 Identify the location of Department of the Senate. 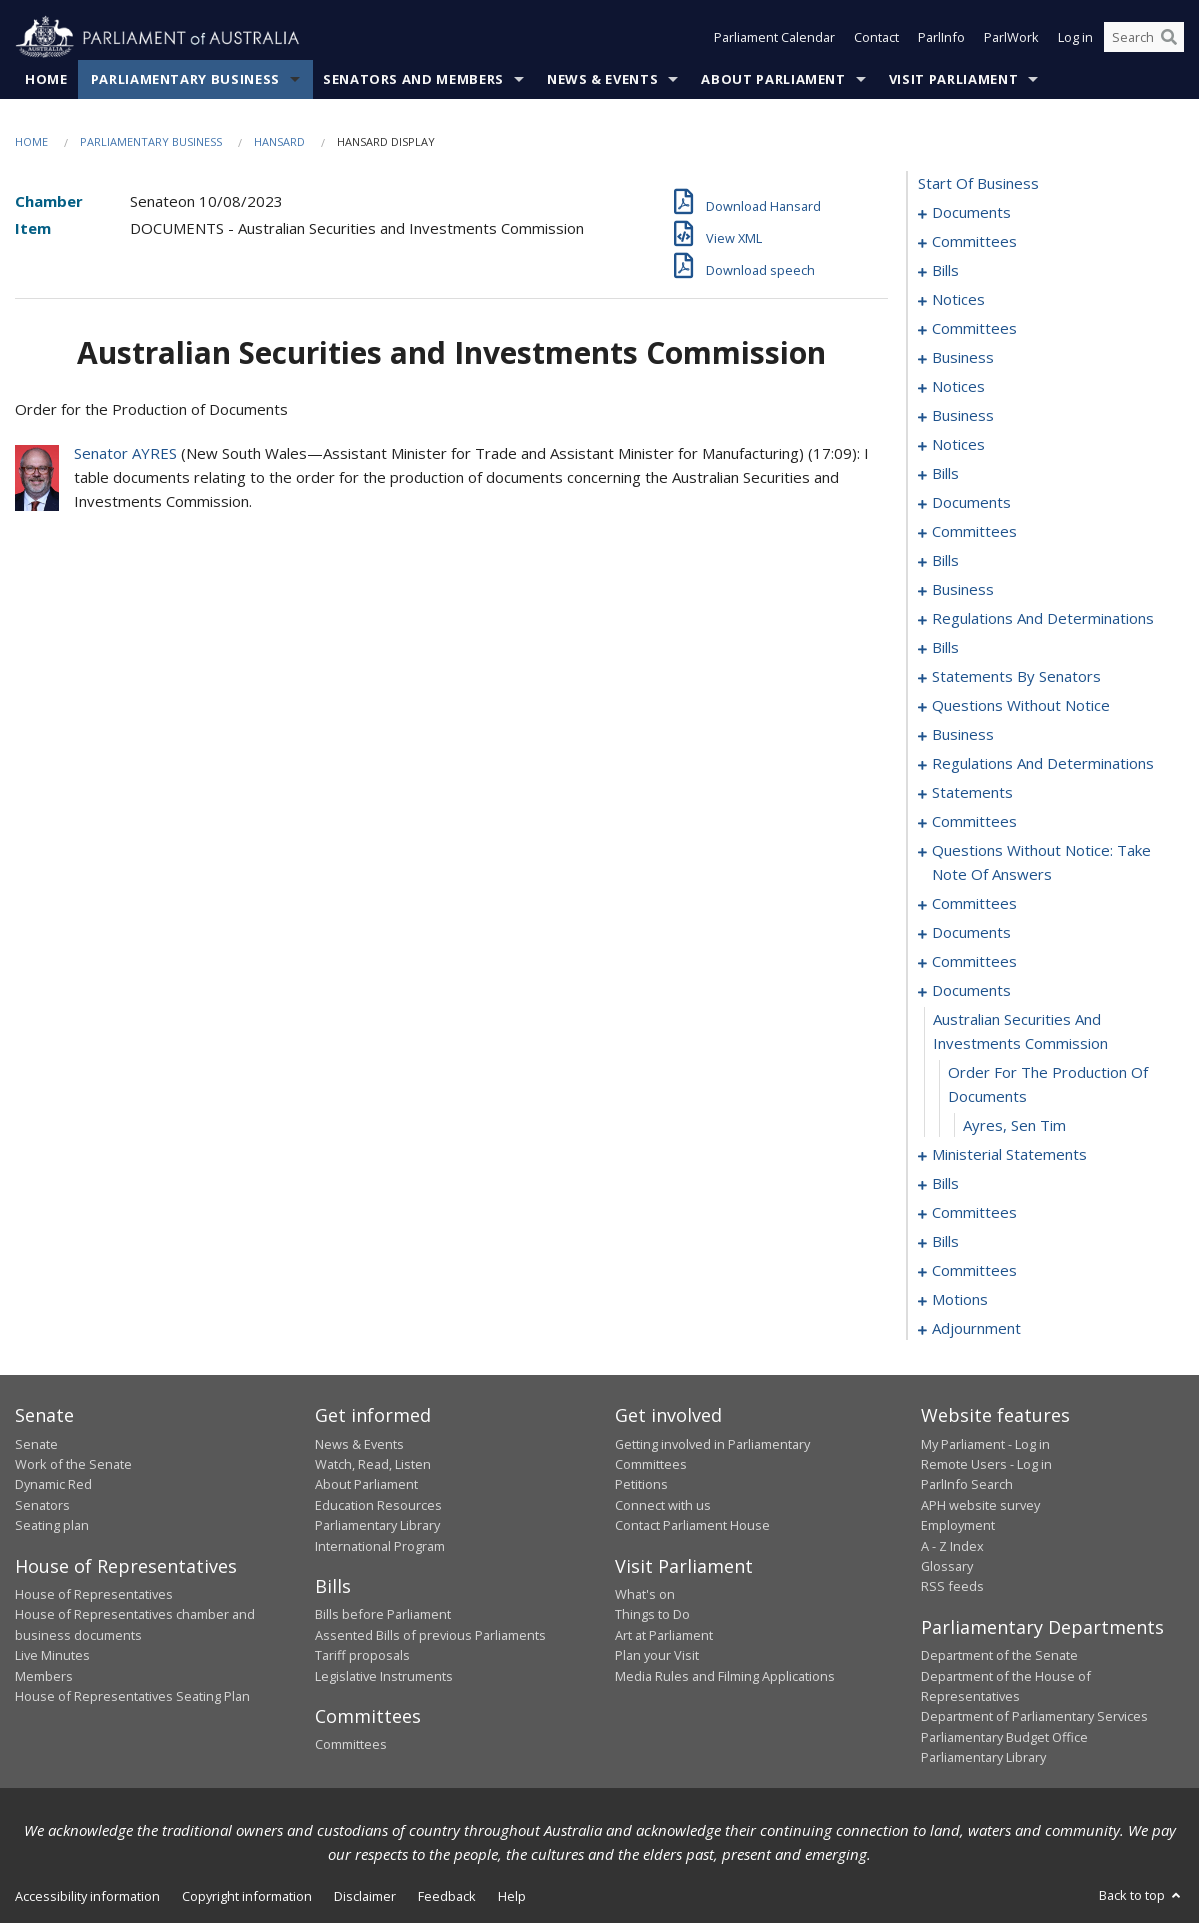
(999, 1656).